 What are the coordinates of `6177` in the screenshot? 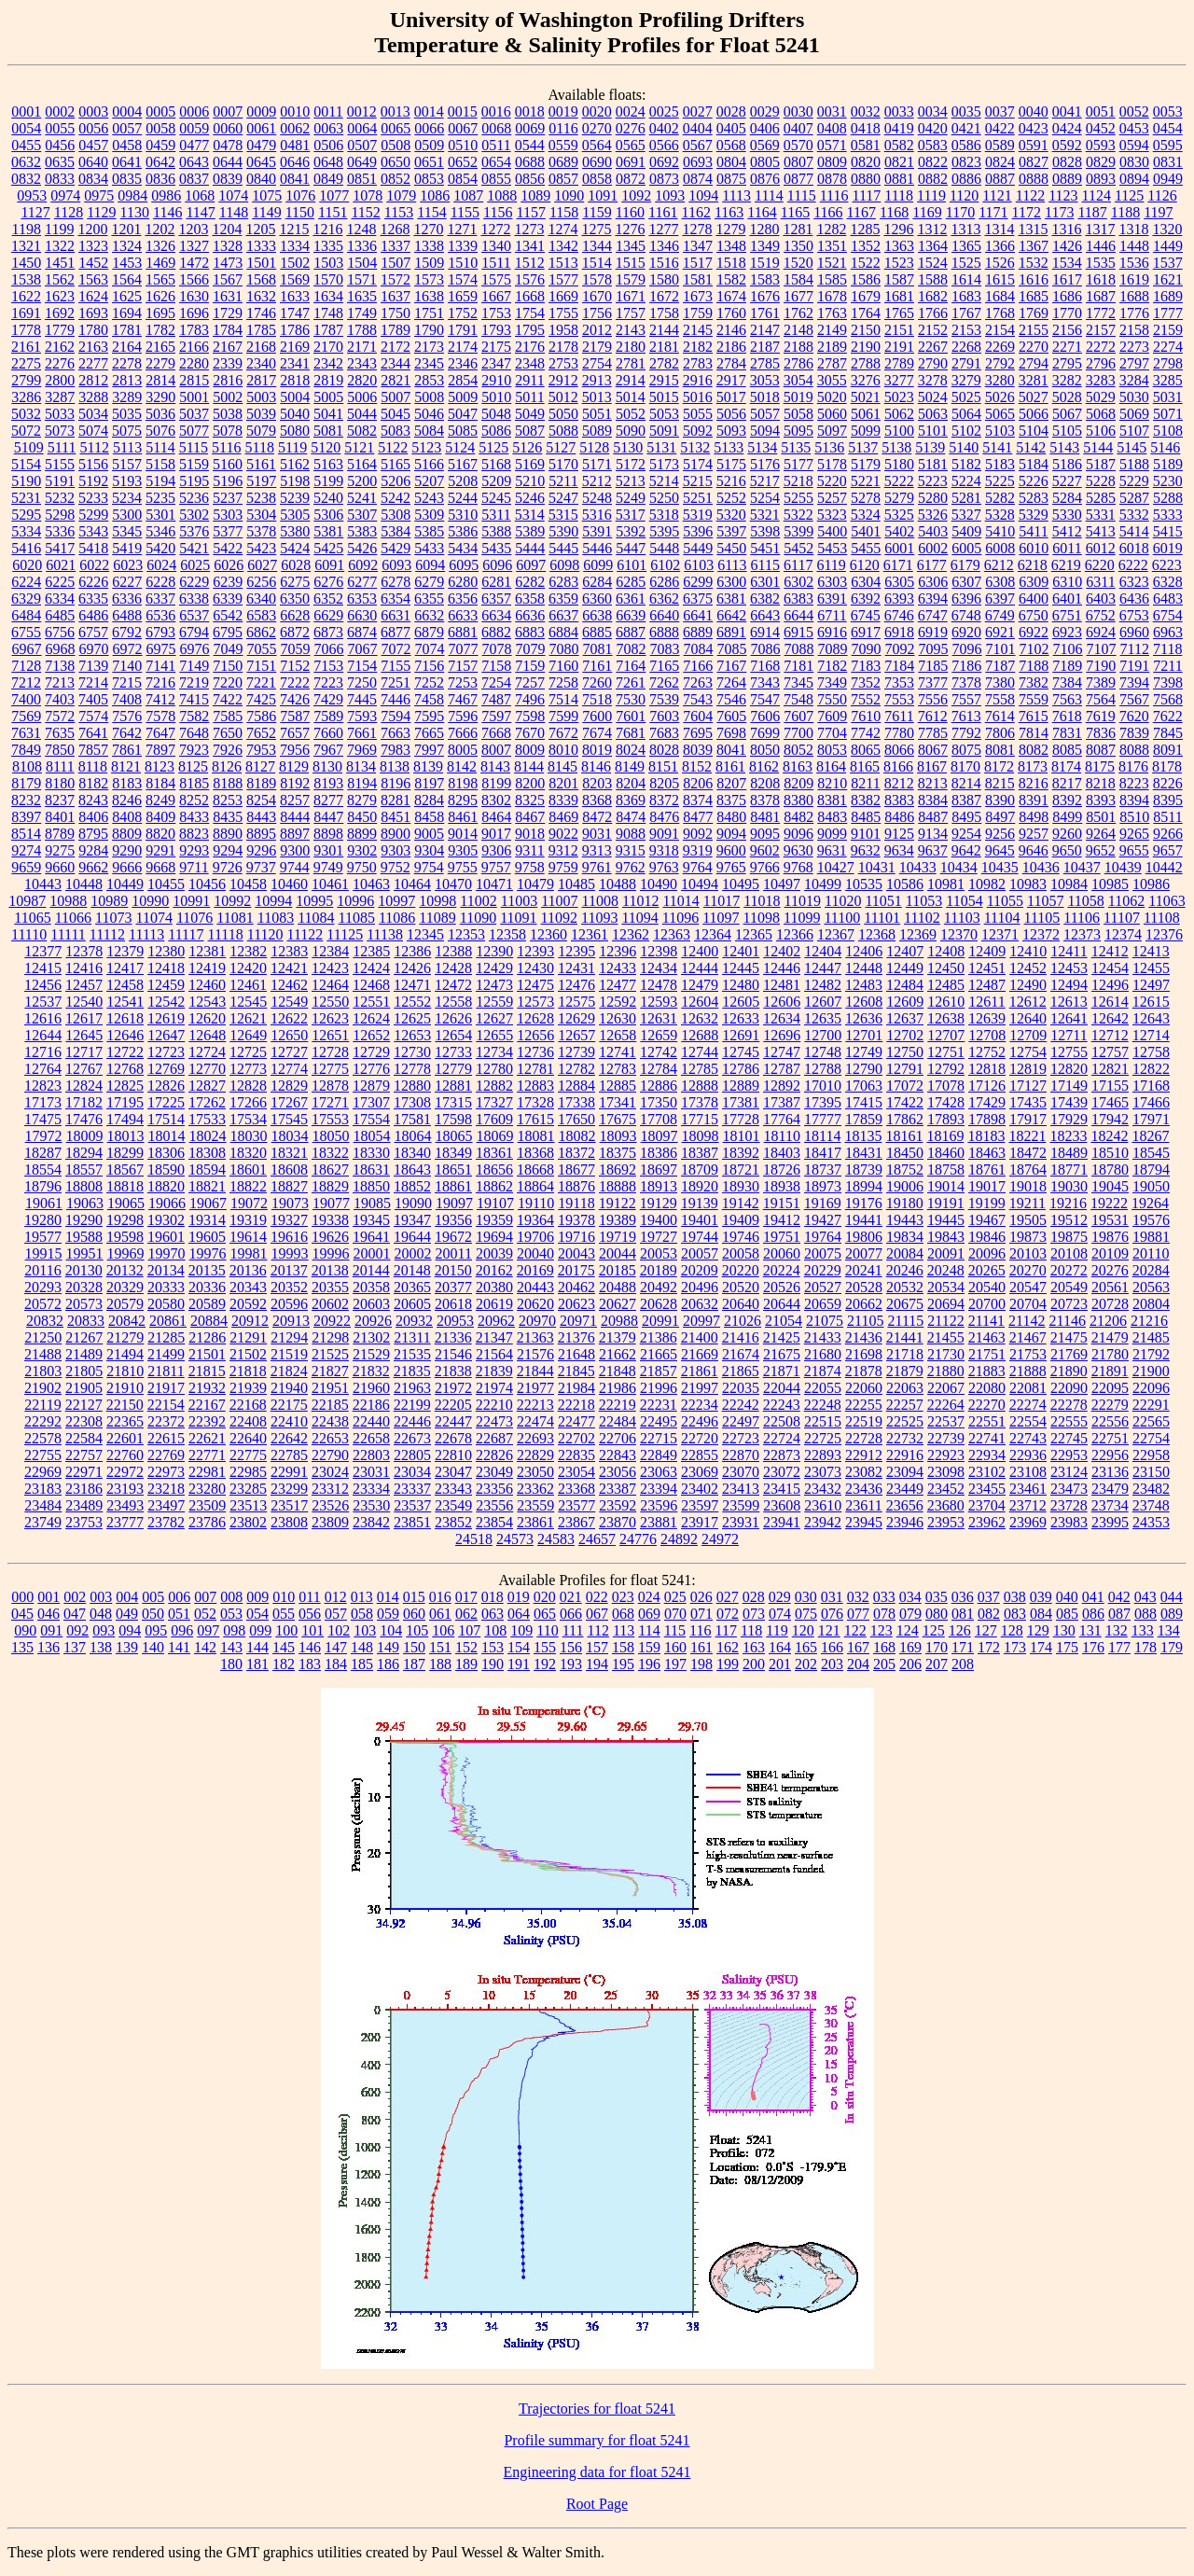 It's located at (932, 565).